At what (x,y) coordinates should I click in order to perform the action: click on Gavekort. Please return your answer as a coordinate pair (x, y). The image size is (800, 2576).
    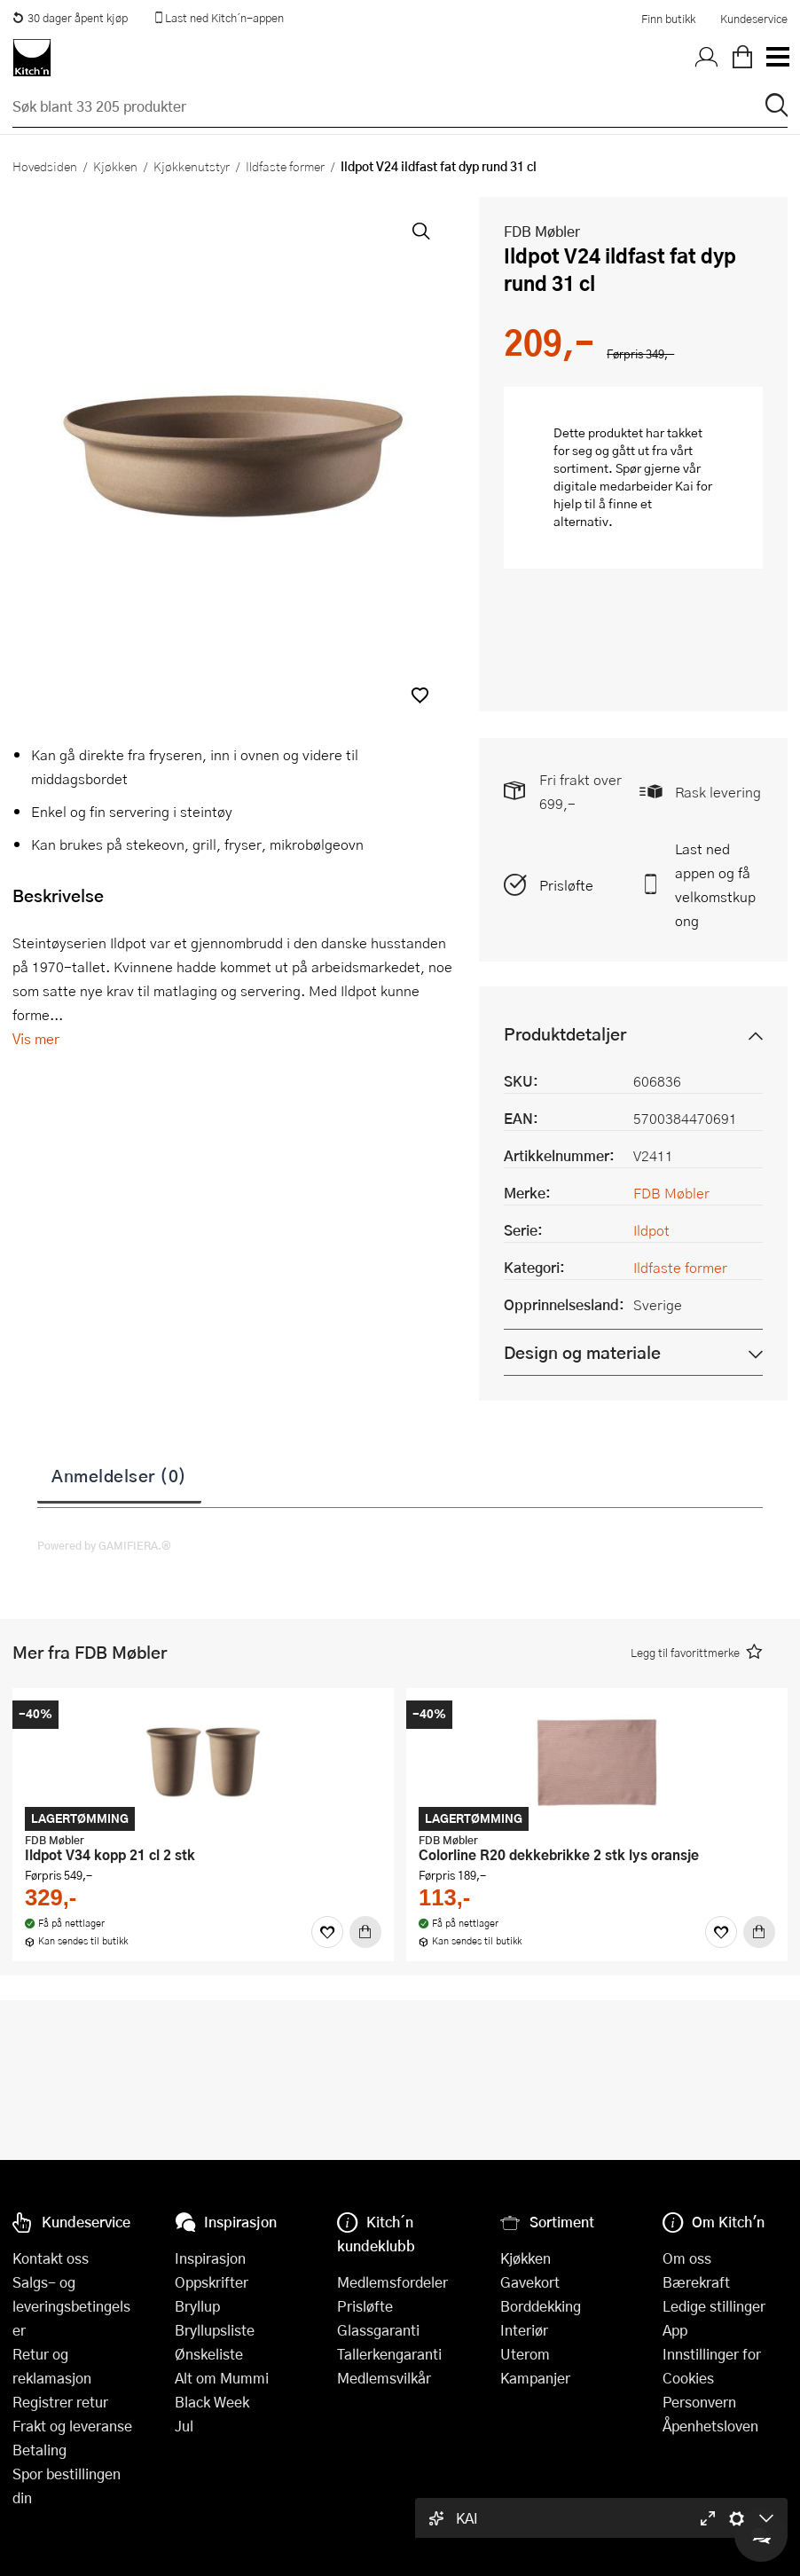
    Looking at the image, I should click on (530, 2282).